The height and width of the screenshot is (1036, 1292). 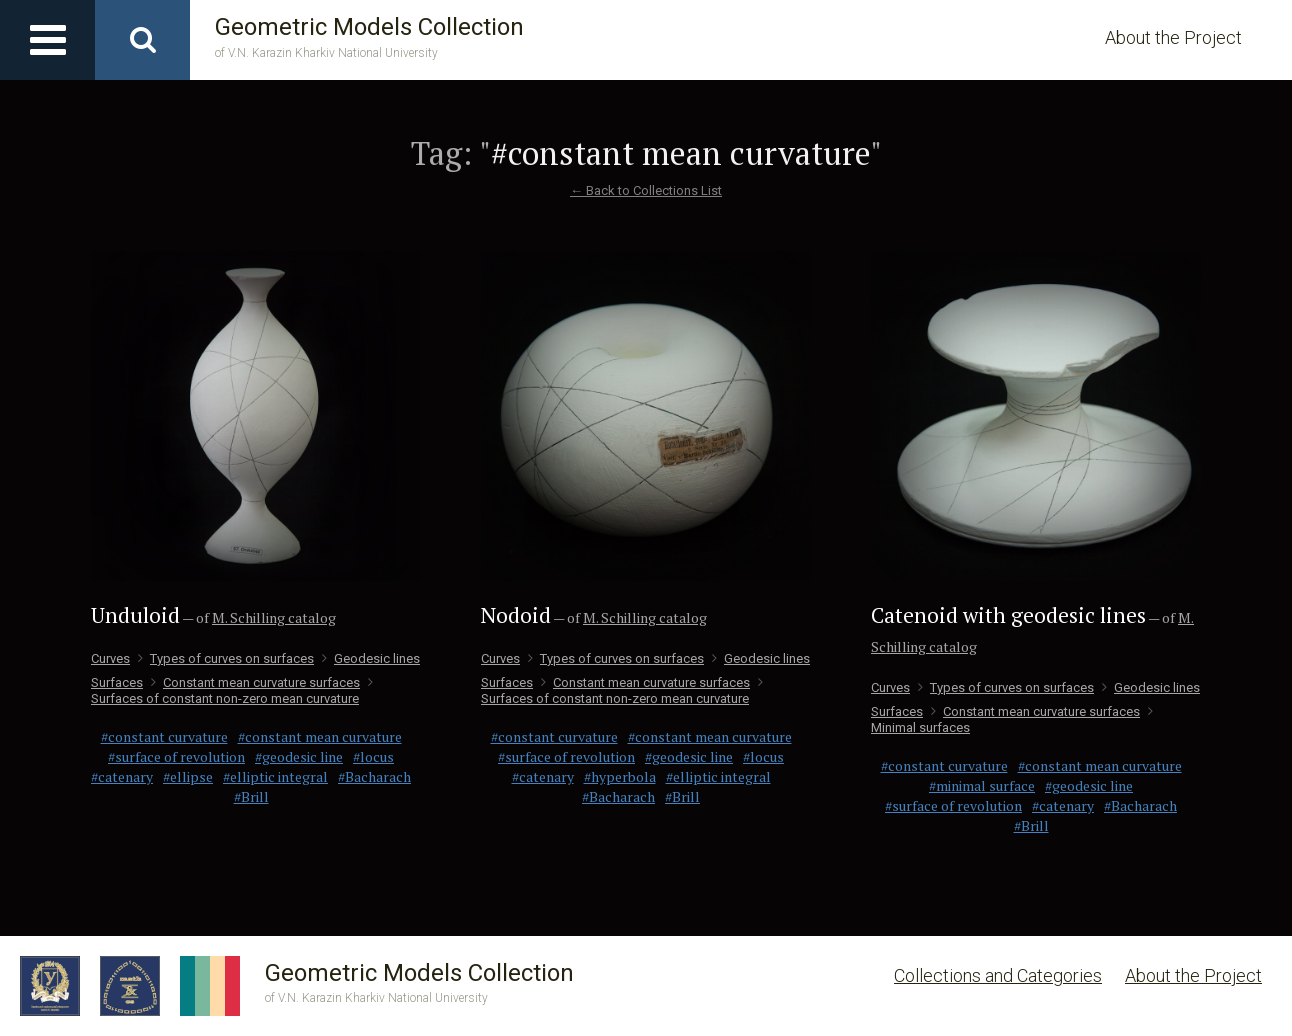 What do you see at coordinates (369, 37) in the screenshot?
I see `Geometric Models Collection` at bounding box center [369, 37].